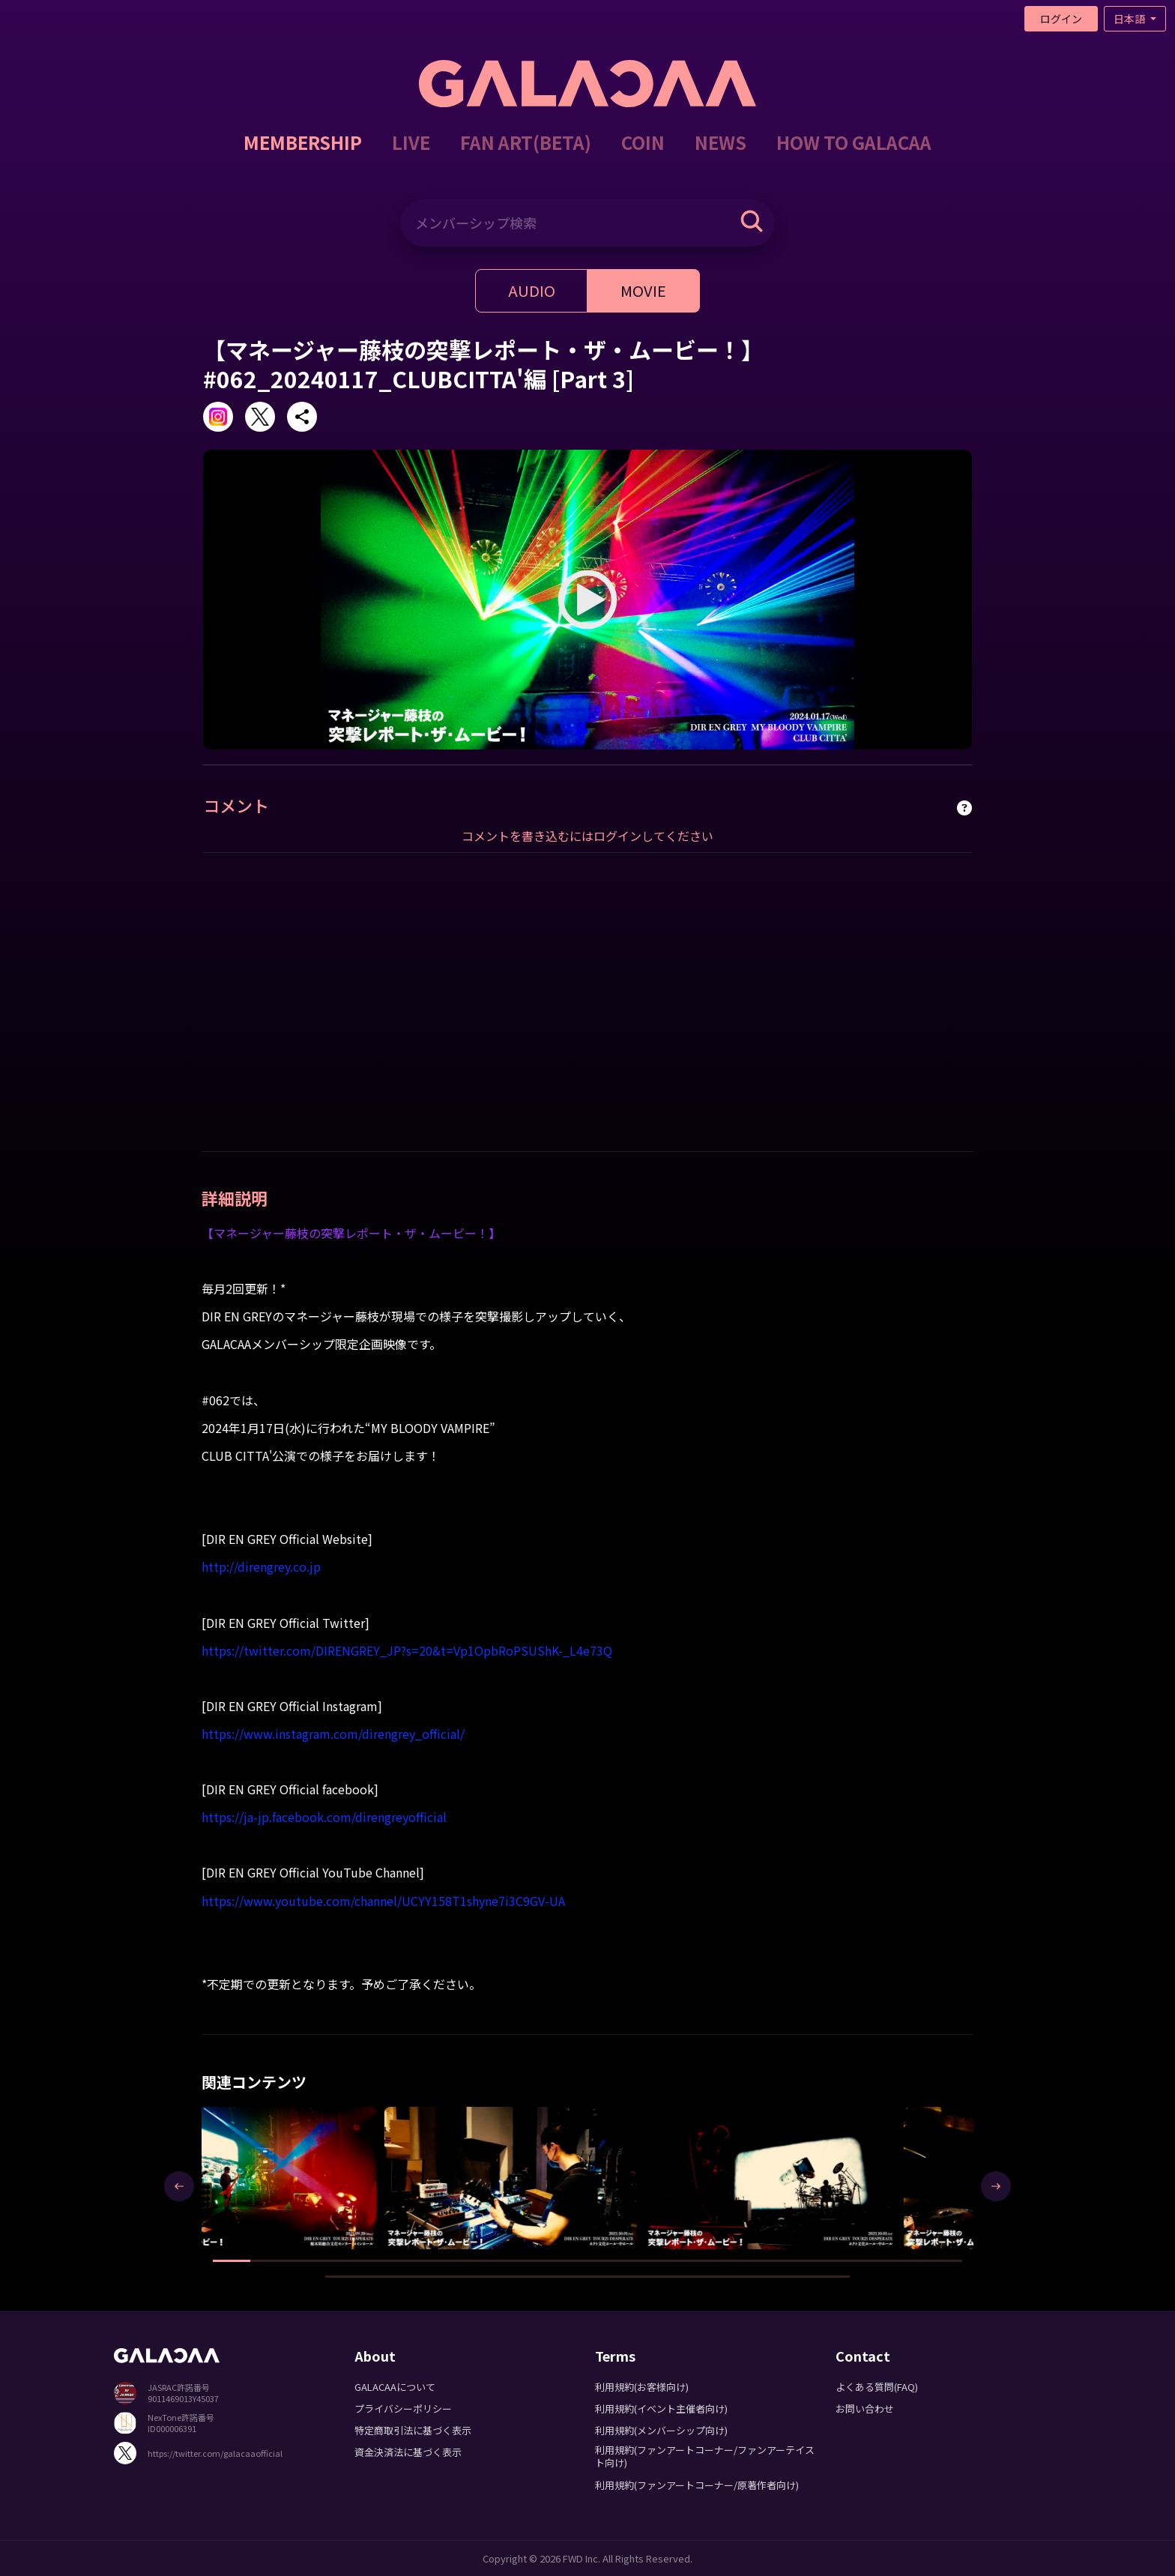 This screenshot has height=2576, width=1175. What do you see at coordinates (525, 142) in the screenshot?
I see `FAN ART(BETA)` at bounding box center [525, 142].